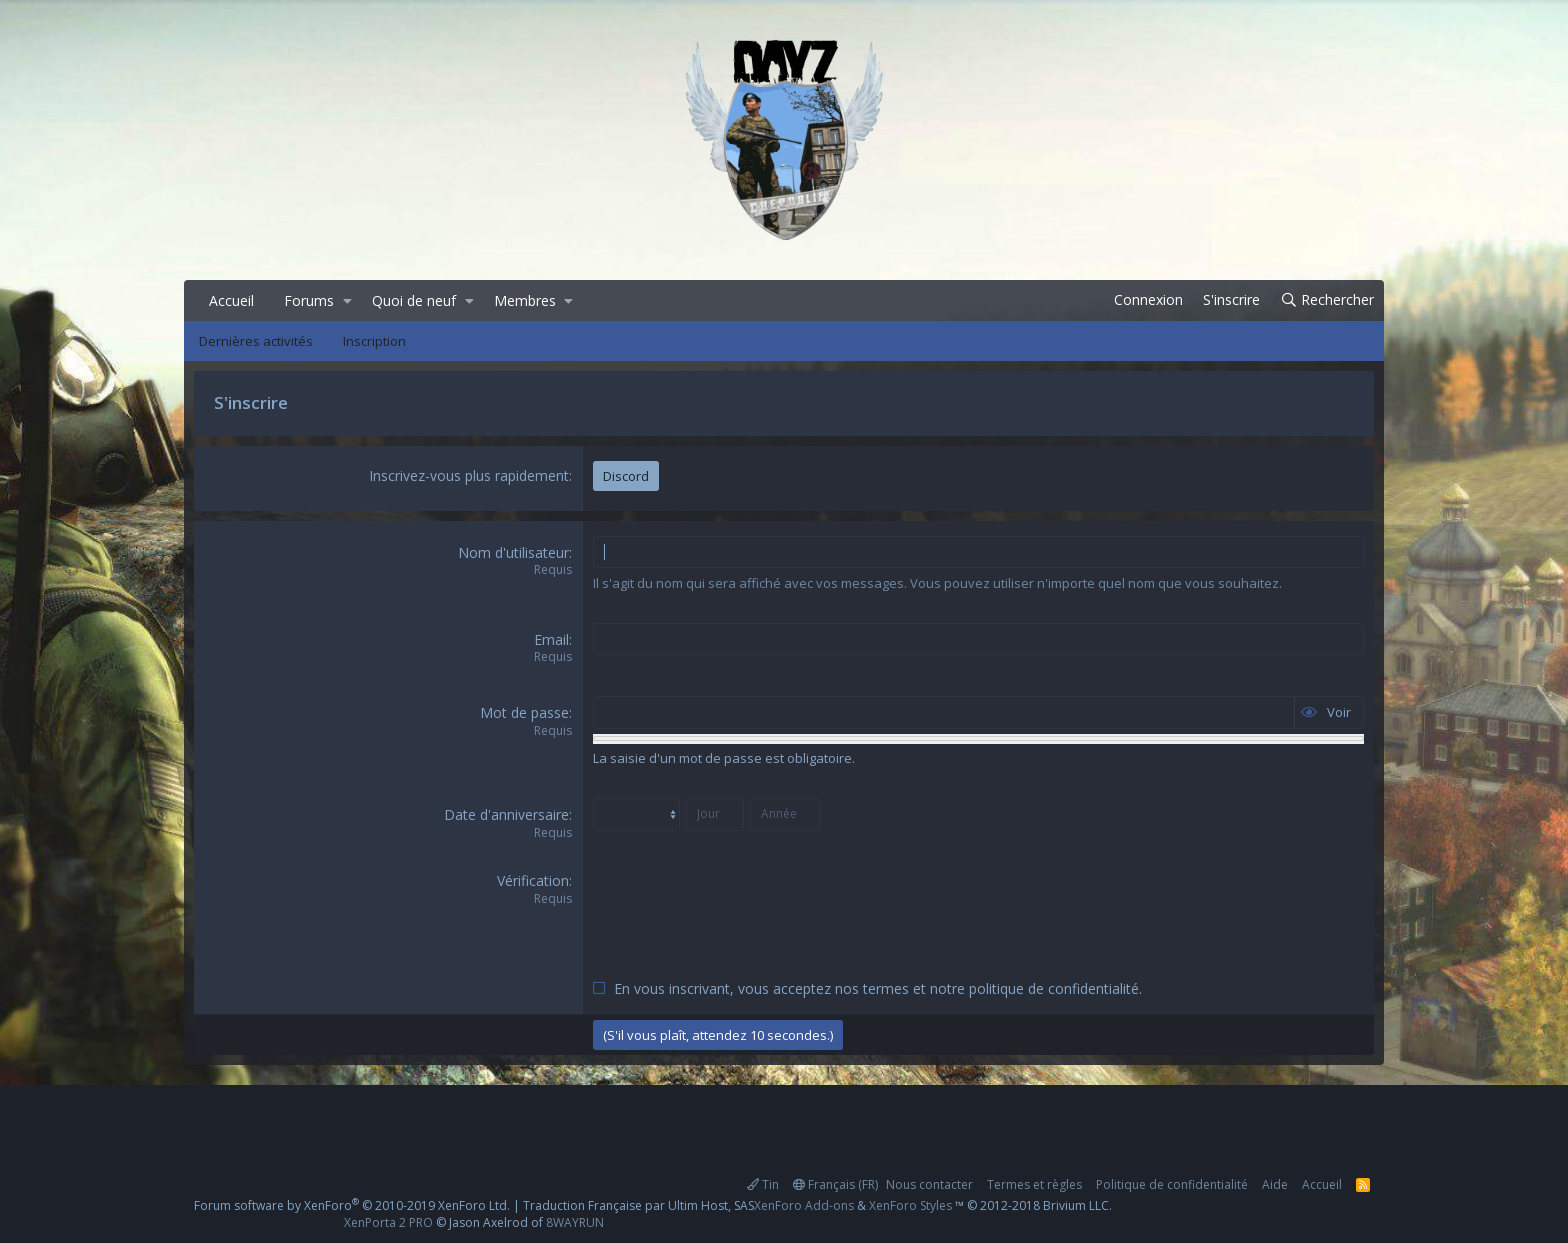 Image resolution: width=1568 pixels, height=1243 pixels. What do you see at coordinates (1054, 988) in the screenshot?
I see `politique de confidentialité` at bounding box center [1054, 988].